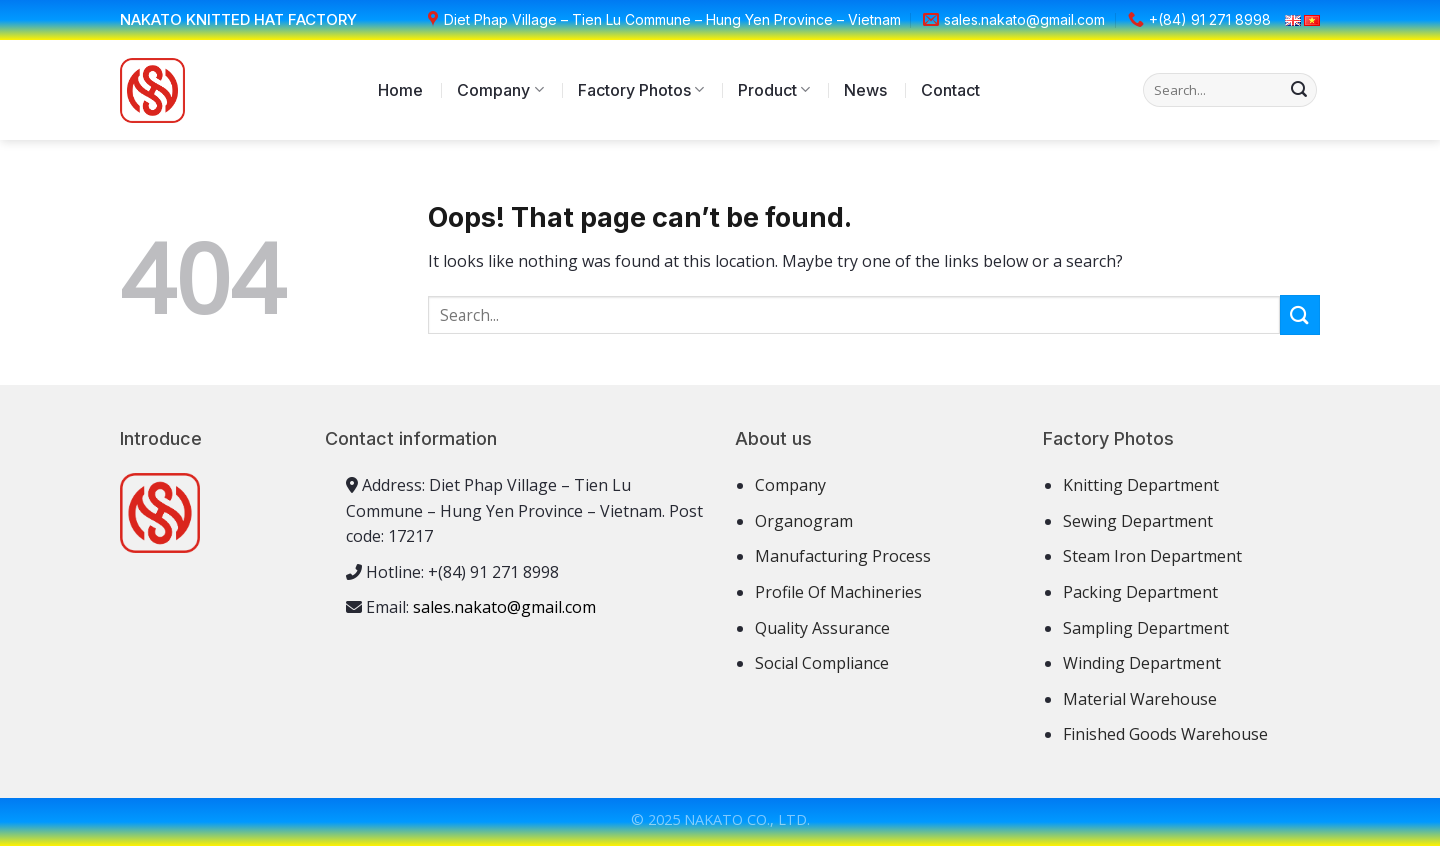  I want to click on Profile Of Machineries, so click(838, 592).